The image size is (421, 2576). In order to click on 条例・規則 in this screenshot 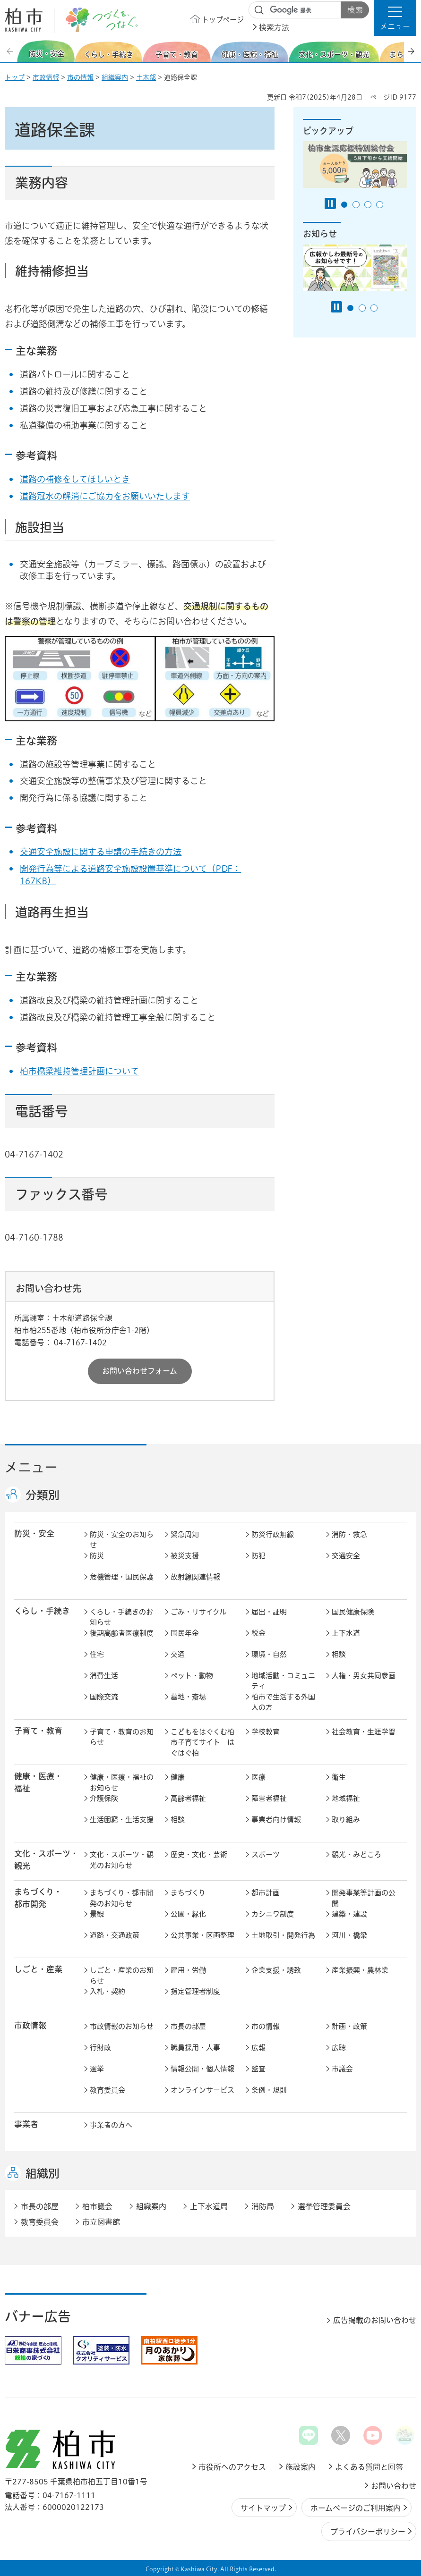, I will do `click(269, 2090)`.